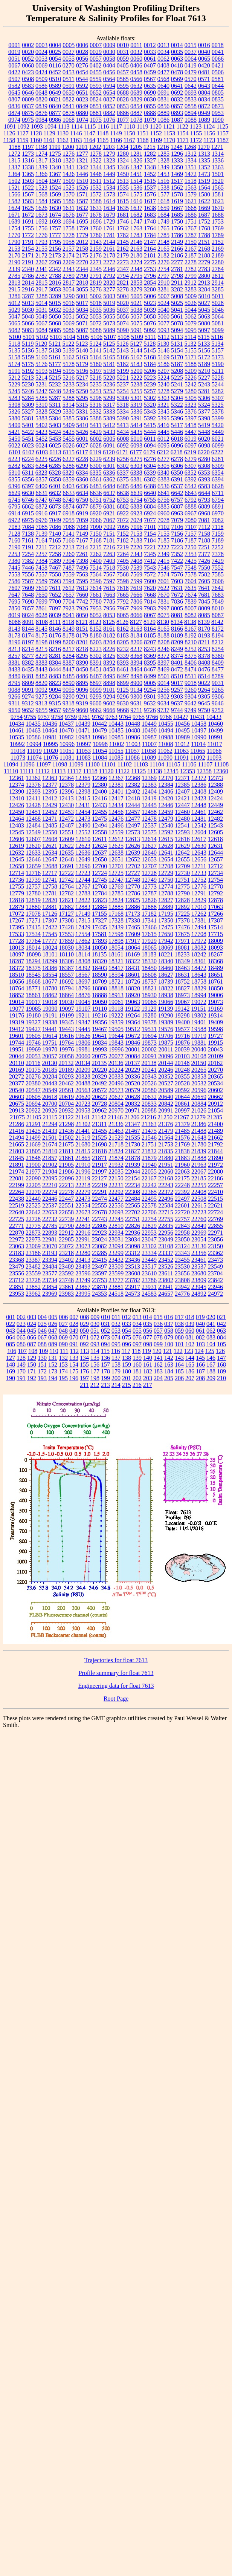  What do you see at coordinates (204, 554) in the screenshot?
I see `7377` at bounding box center [204, 554].